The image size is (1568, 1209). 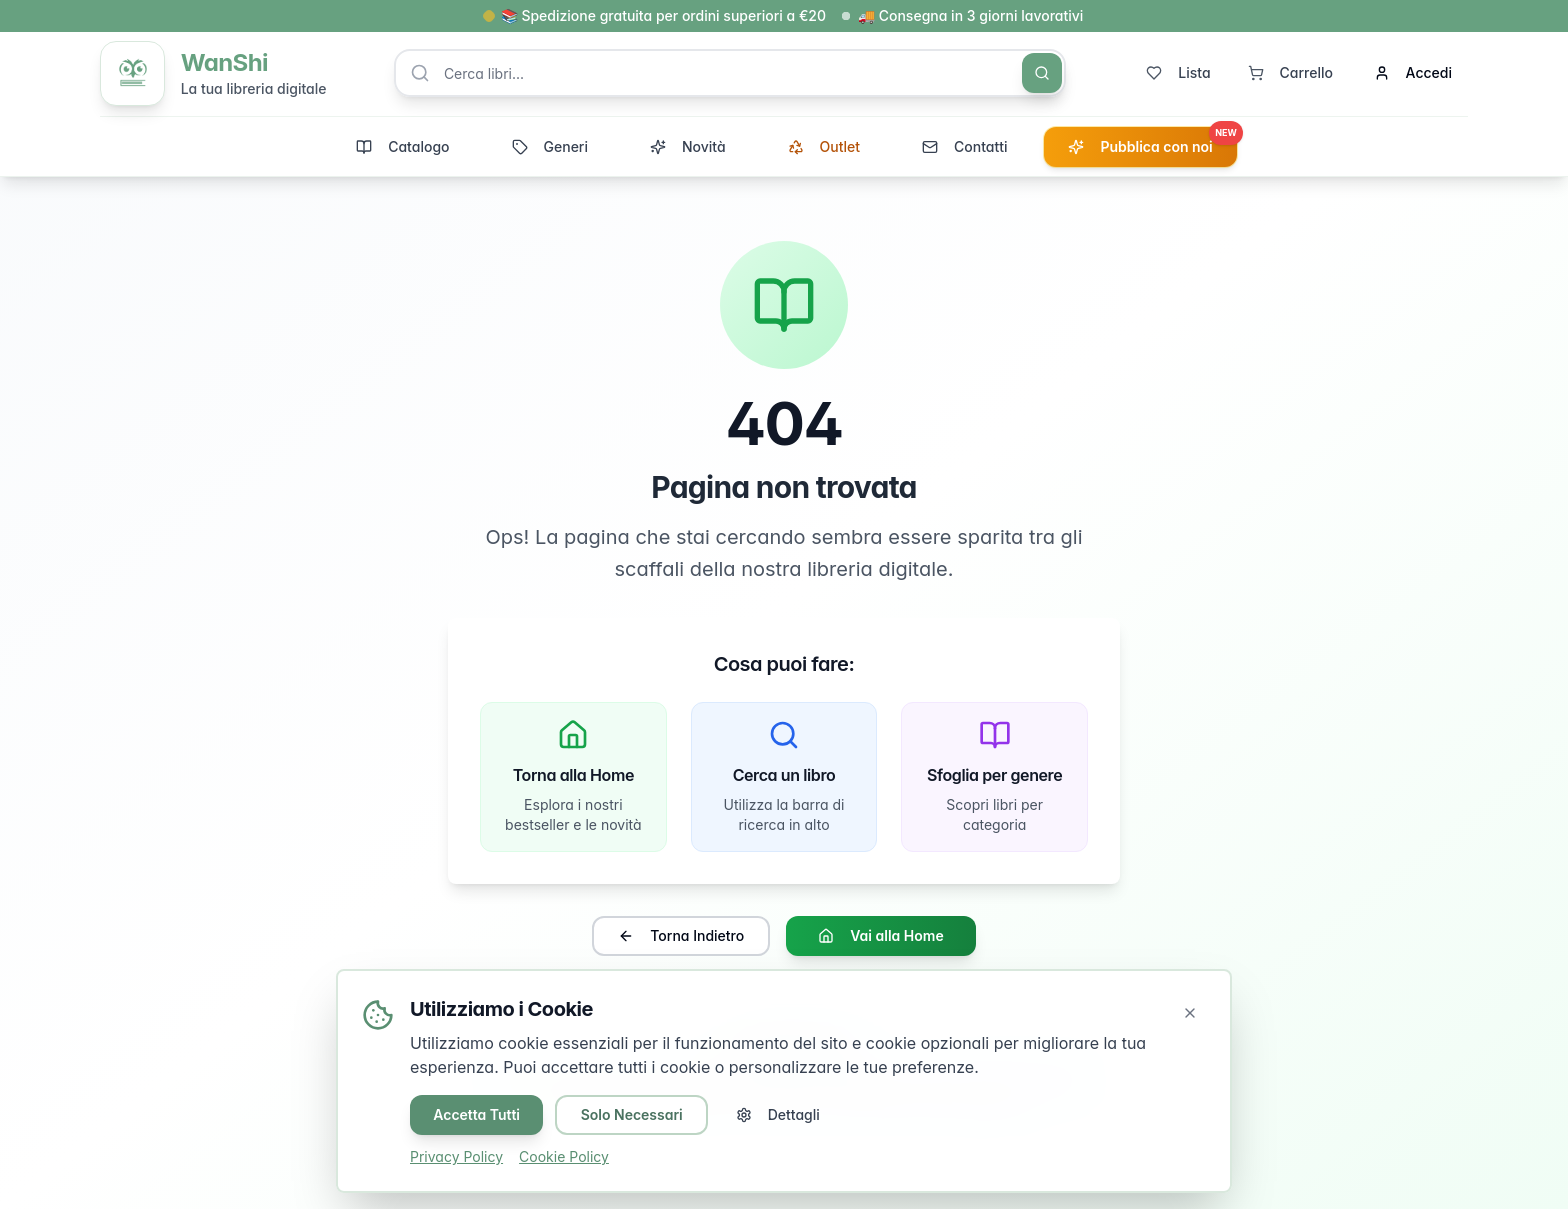 What do you see at coordinates (781, 1114) in the screenshot?
I see `Dettagli` at bounding box center [781, 1114].